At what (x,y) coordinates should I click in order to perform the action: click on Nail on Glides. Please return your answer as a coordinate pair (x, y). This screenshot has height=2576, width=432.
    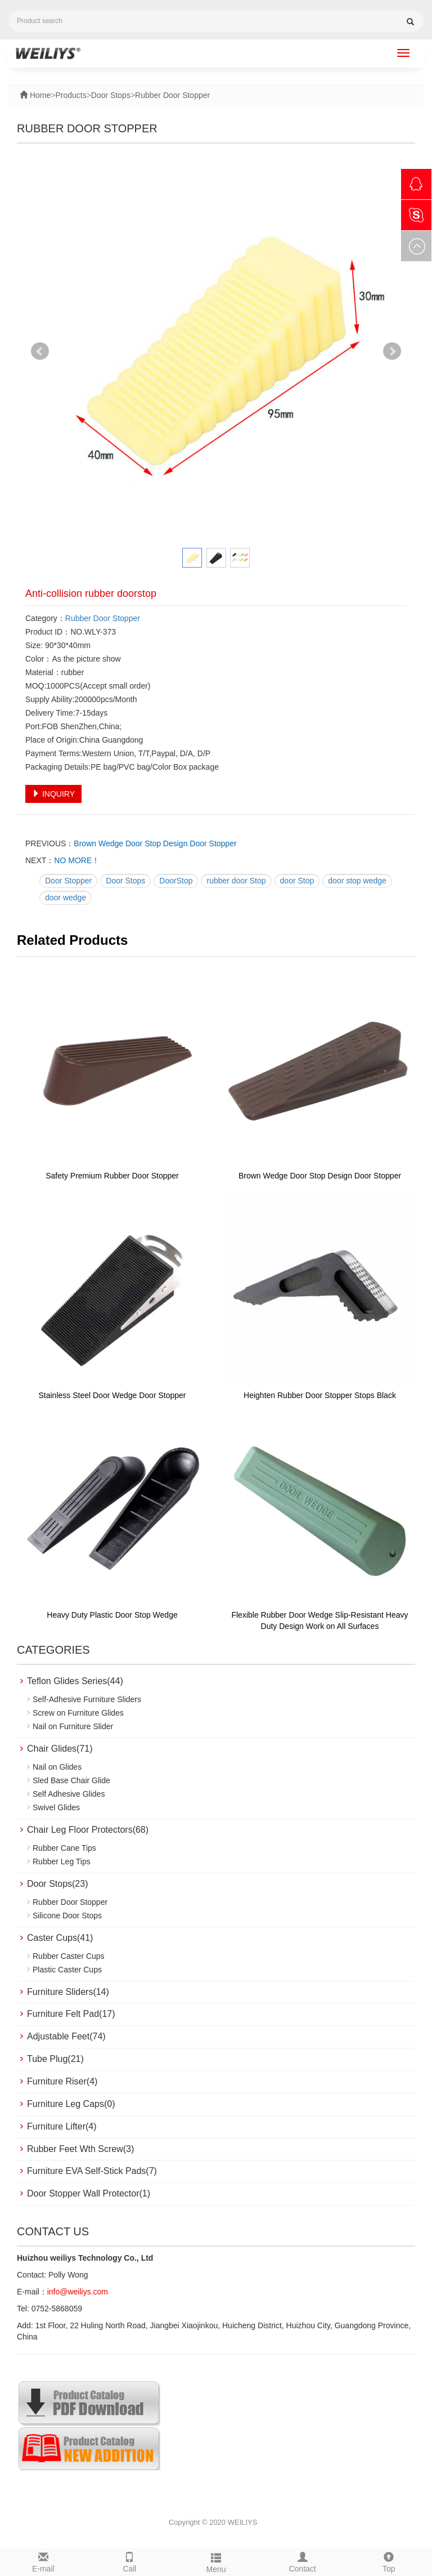
    Looking at the image, I should click on (57, 1766).